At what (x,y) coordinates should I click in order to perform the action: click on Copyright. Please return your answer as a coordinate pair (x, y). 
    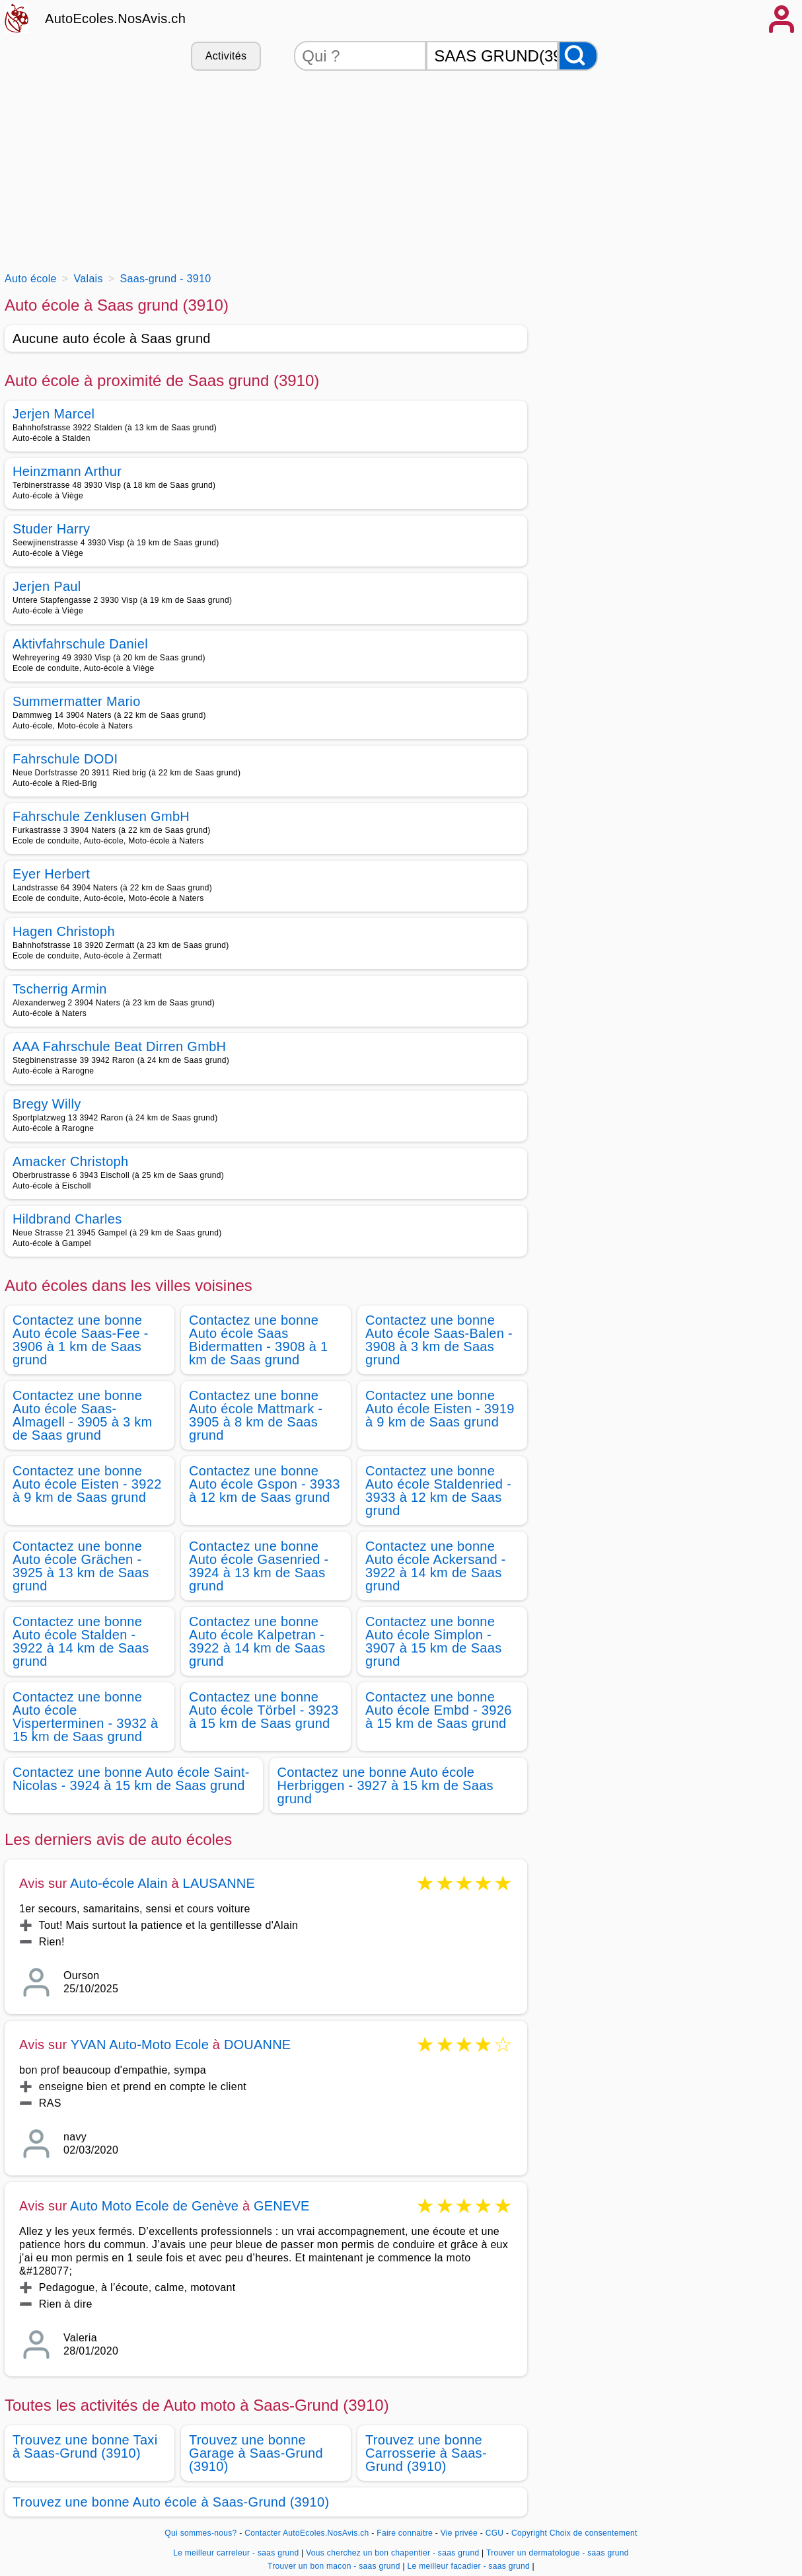
    Looking at the image, I should click on (529, 2533).